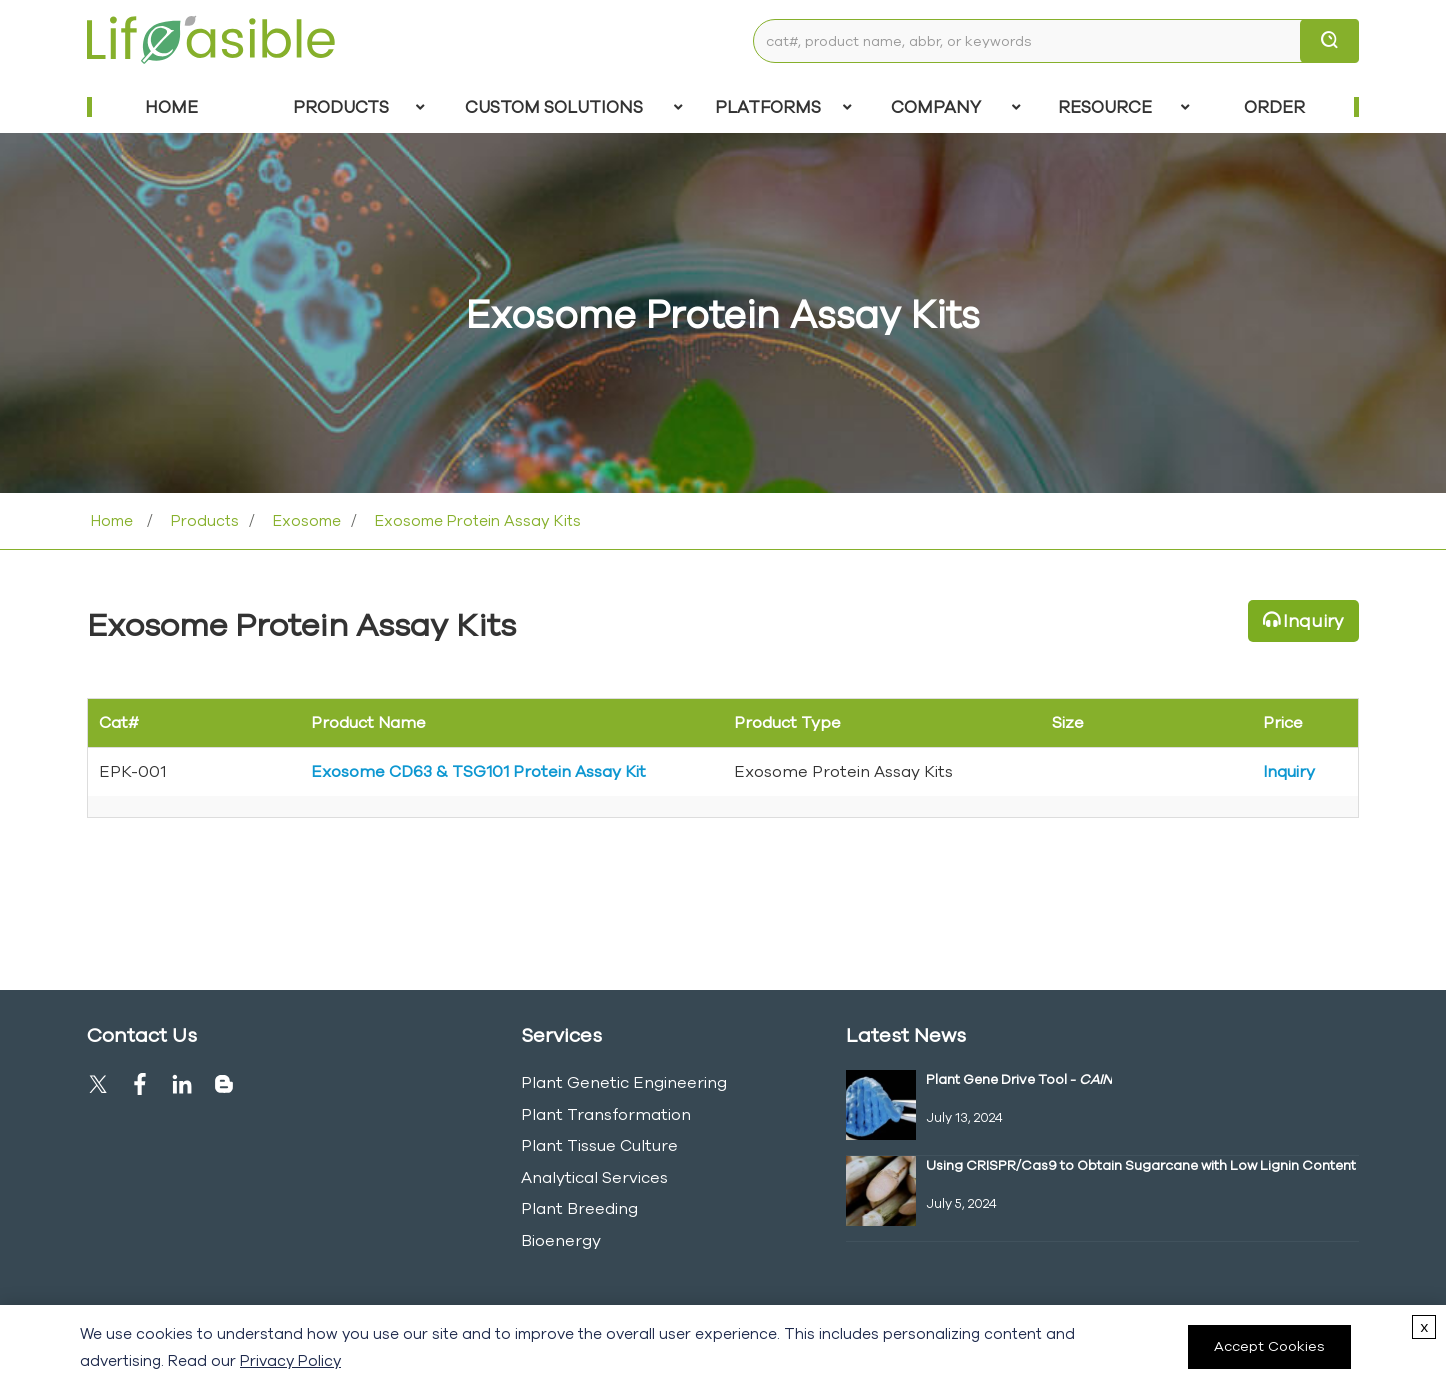 The height and width of the screenshot is (1389, 1446). What do you see at coordinates (476, 520) in the screenshot?
I see `Exosome Protein Assay Kits` at bounding box center [476, 520].